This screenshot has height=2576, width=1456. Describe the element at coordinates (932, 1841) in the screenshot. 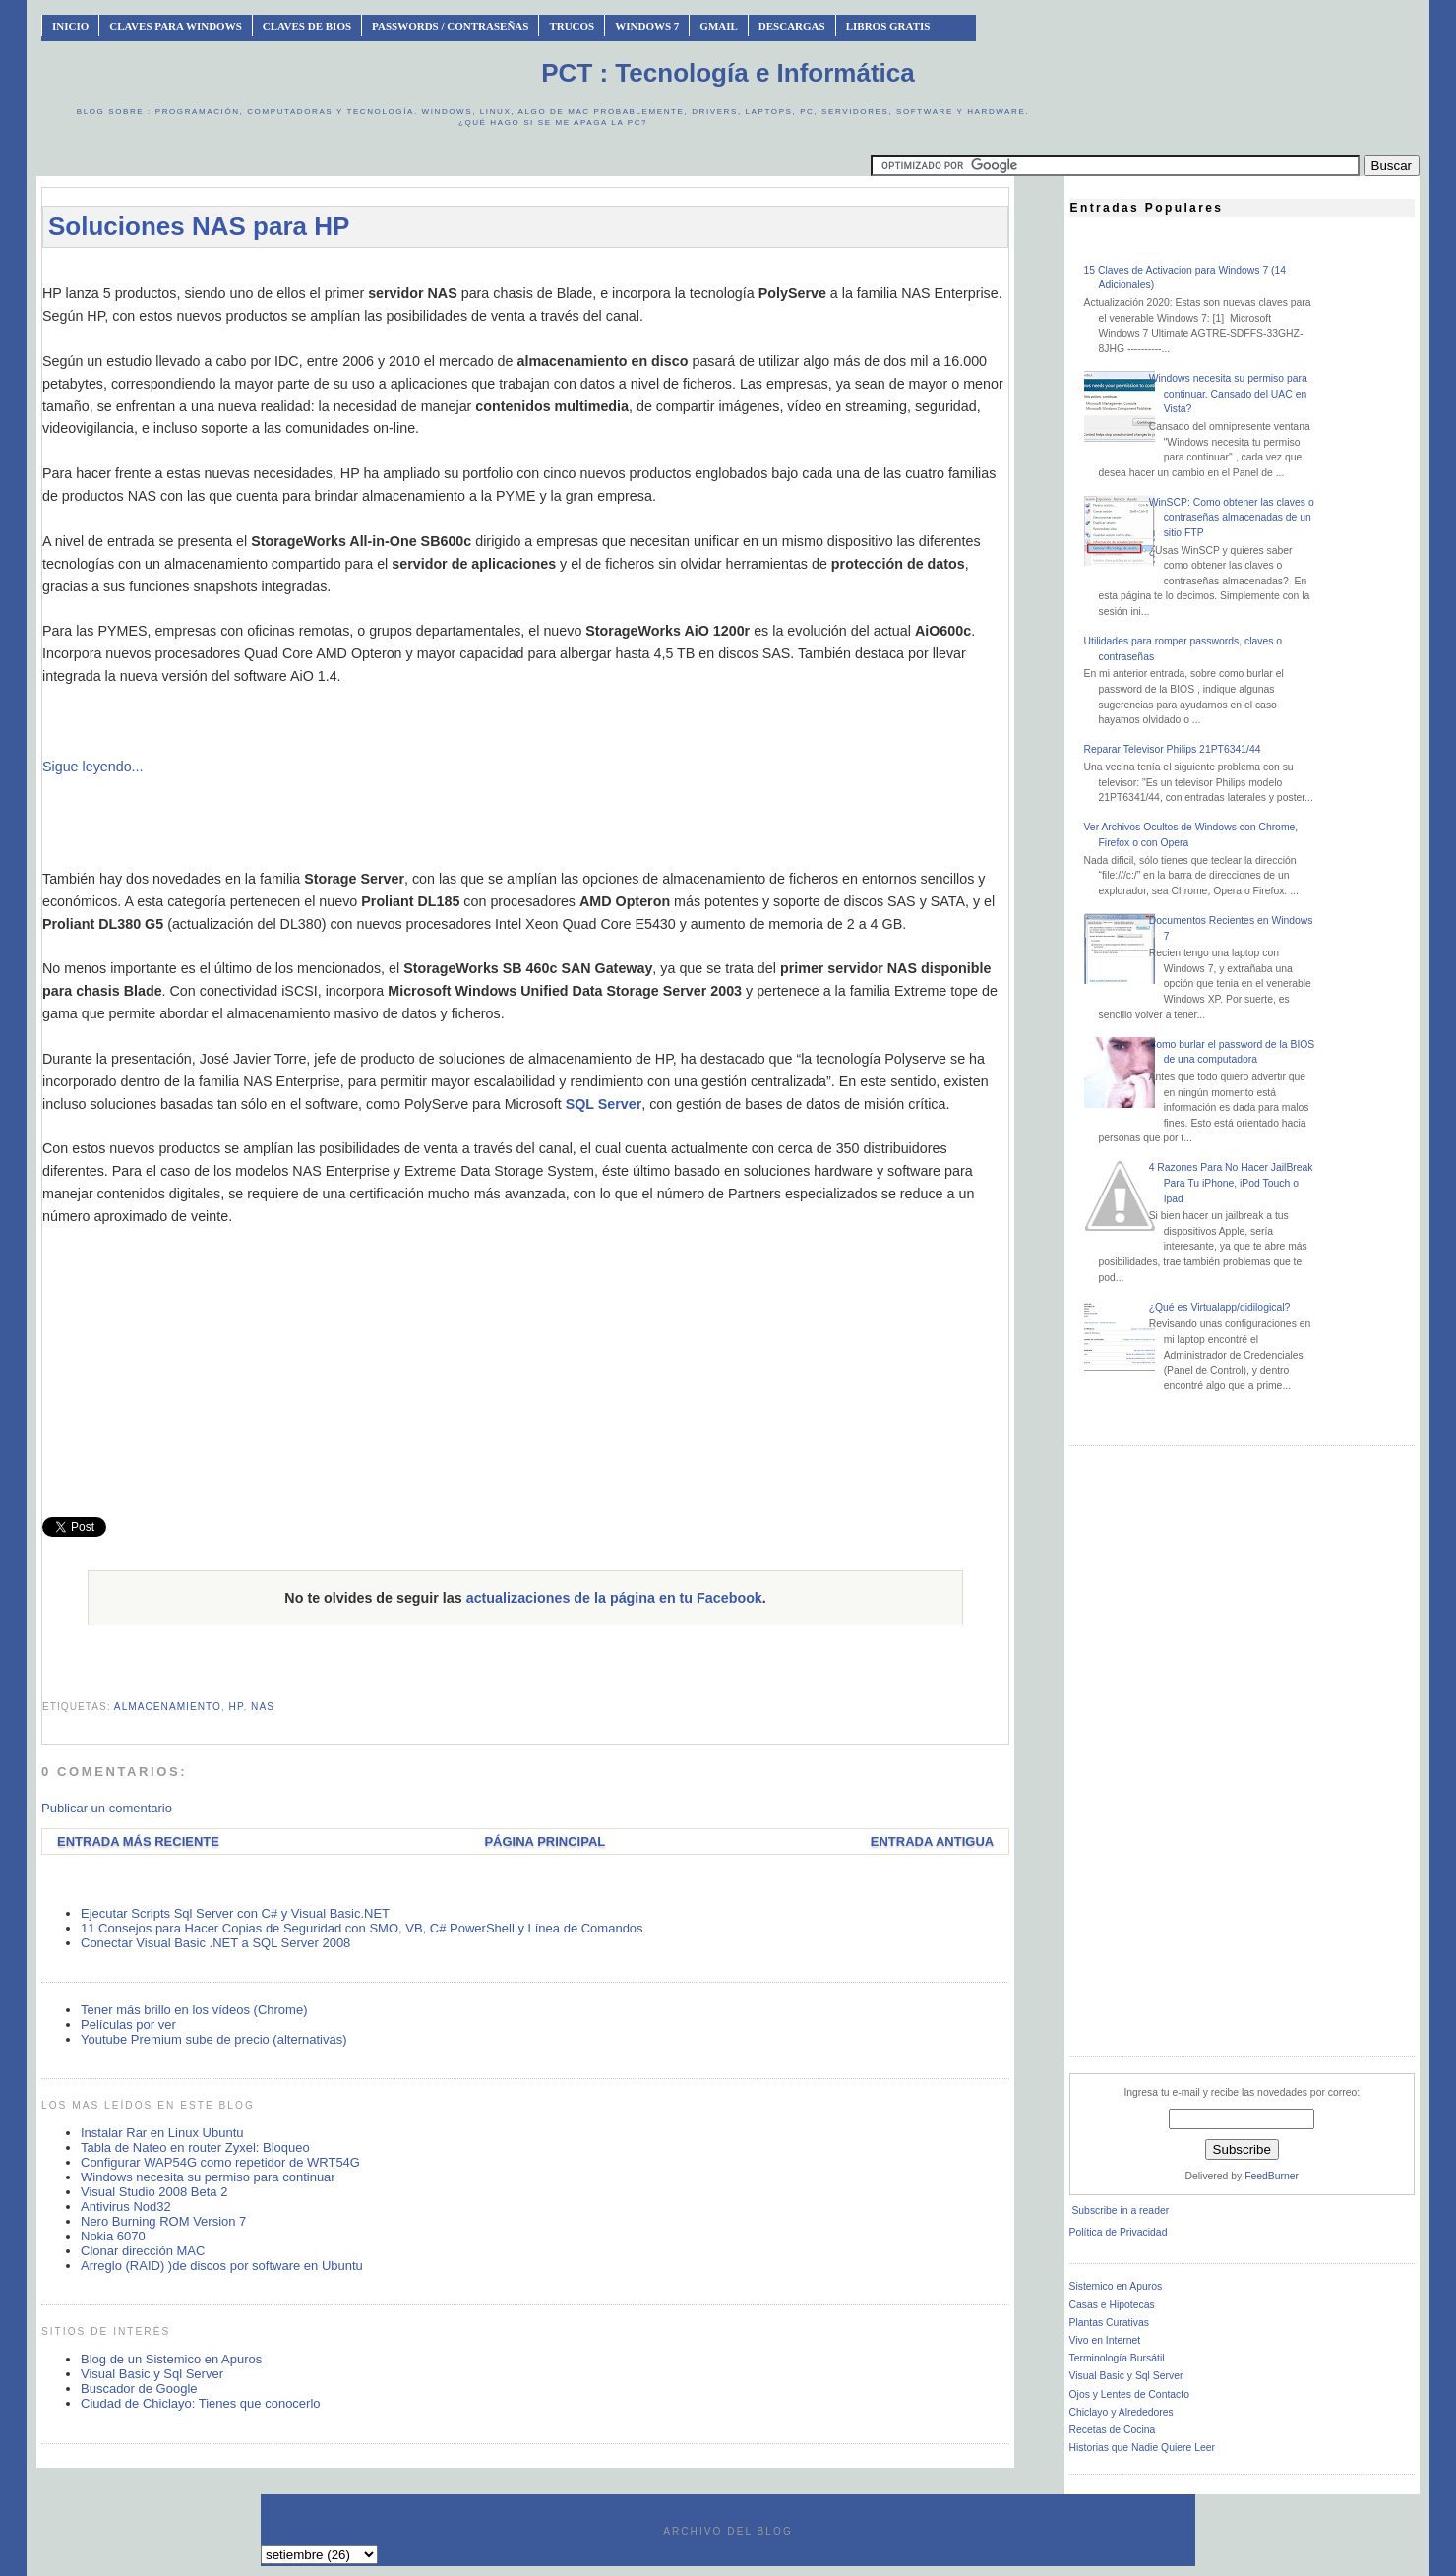

I see `Entrada antigua` at that location.